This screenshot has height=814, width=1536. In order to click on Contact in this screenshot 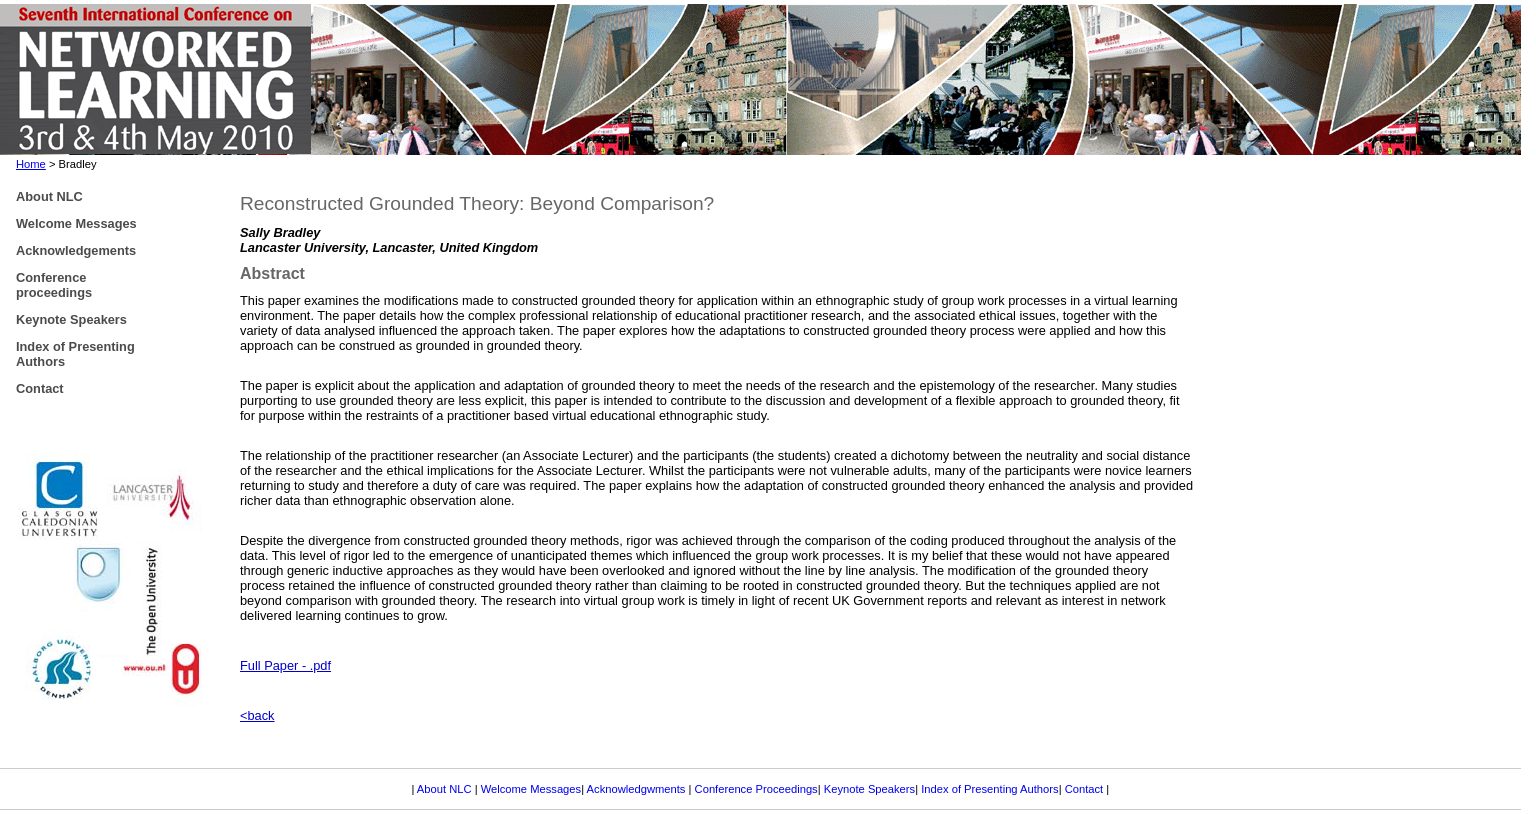, I will do `click(1086, 789)`.